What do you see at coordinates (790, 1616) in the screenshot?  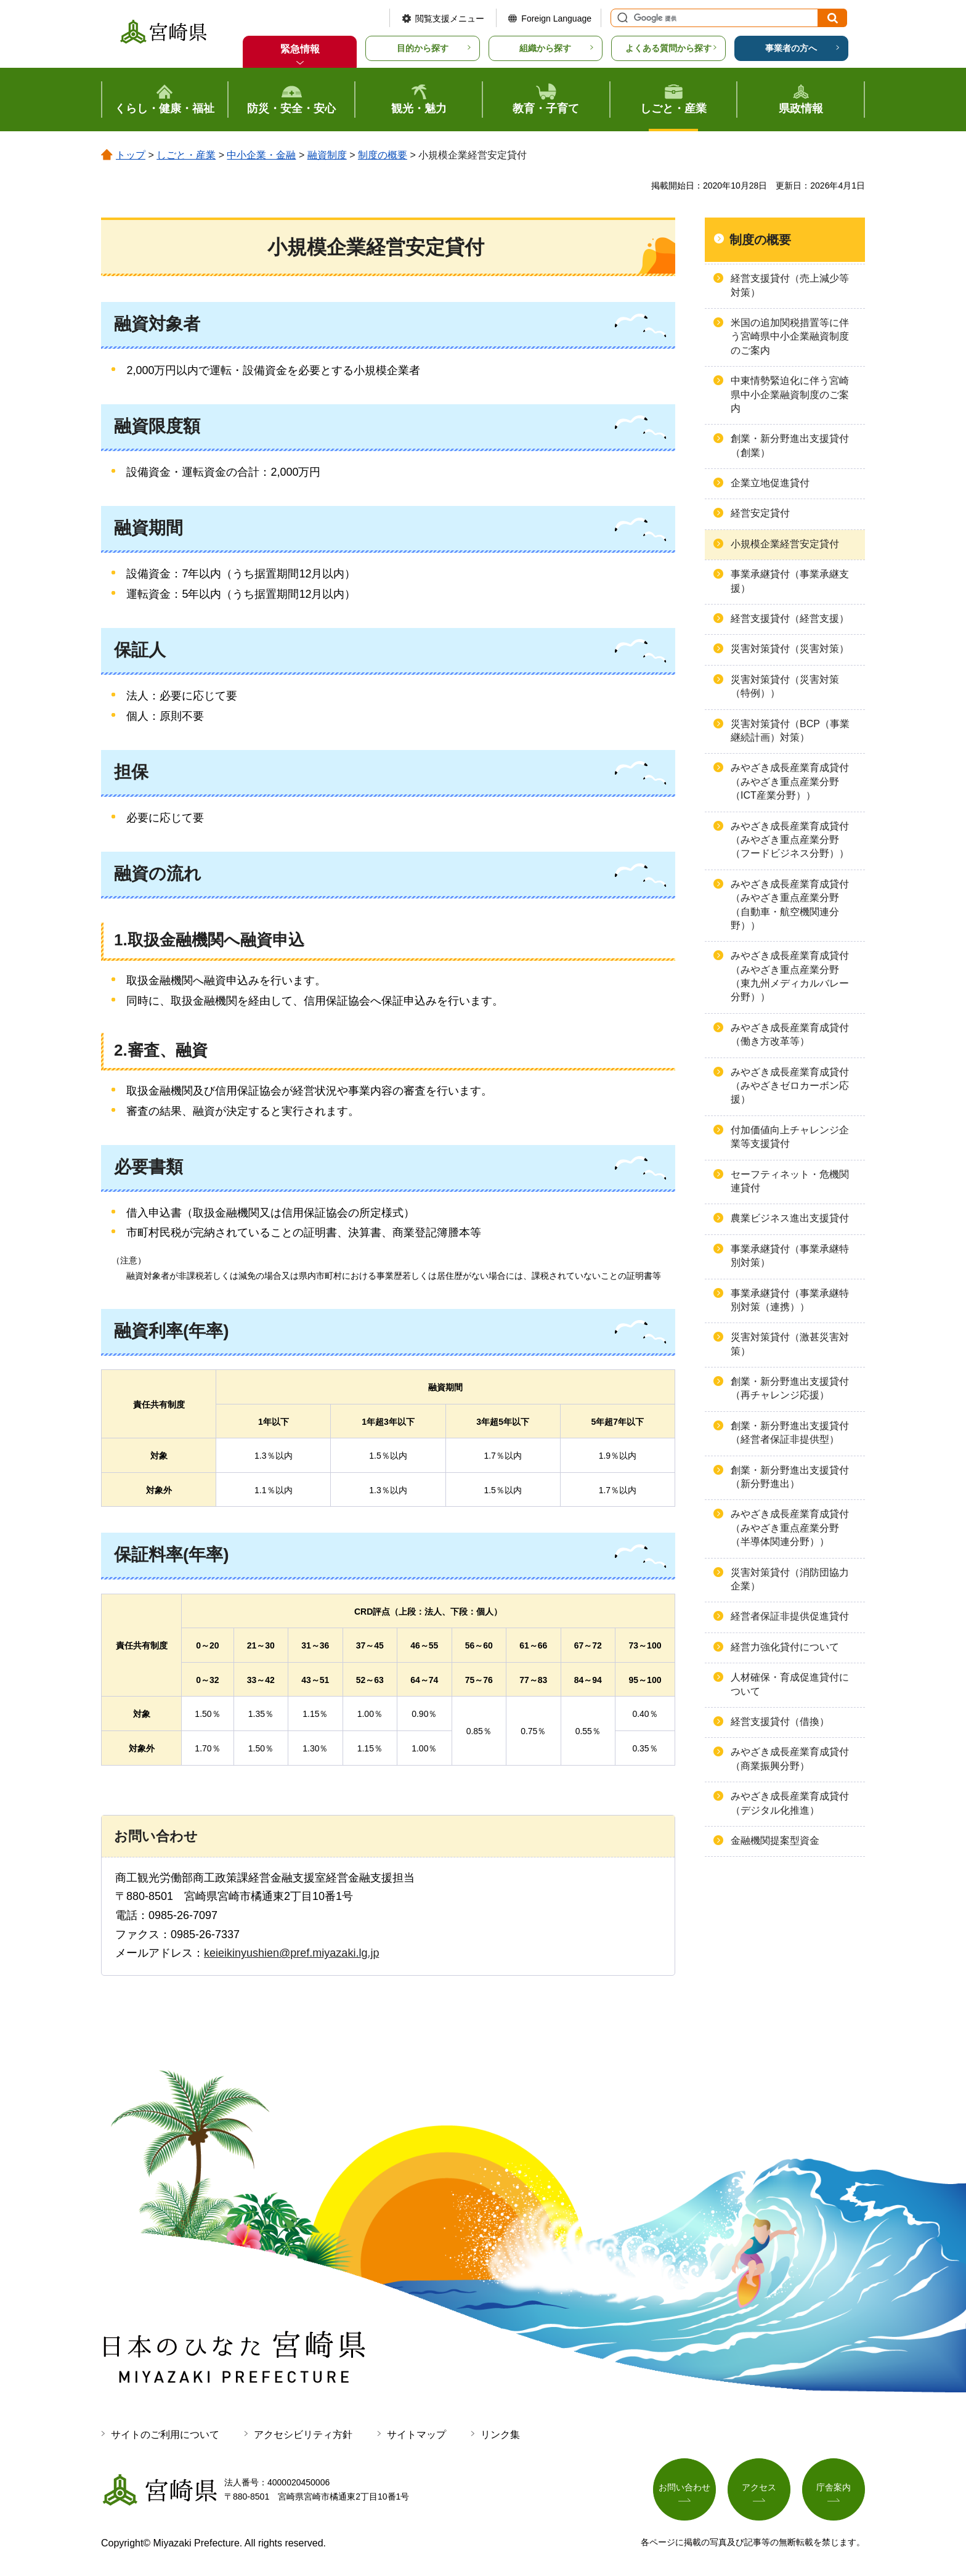 I see `経営者保証非提供促進貸付` at bounding box center [790, 1616].